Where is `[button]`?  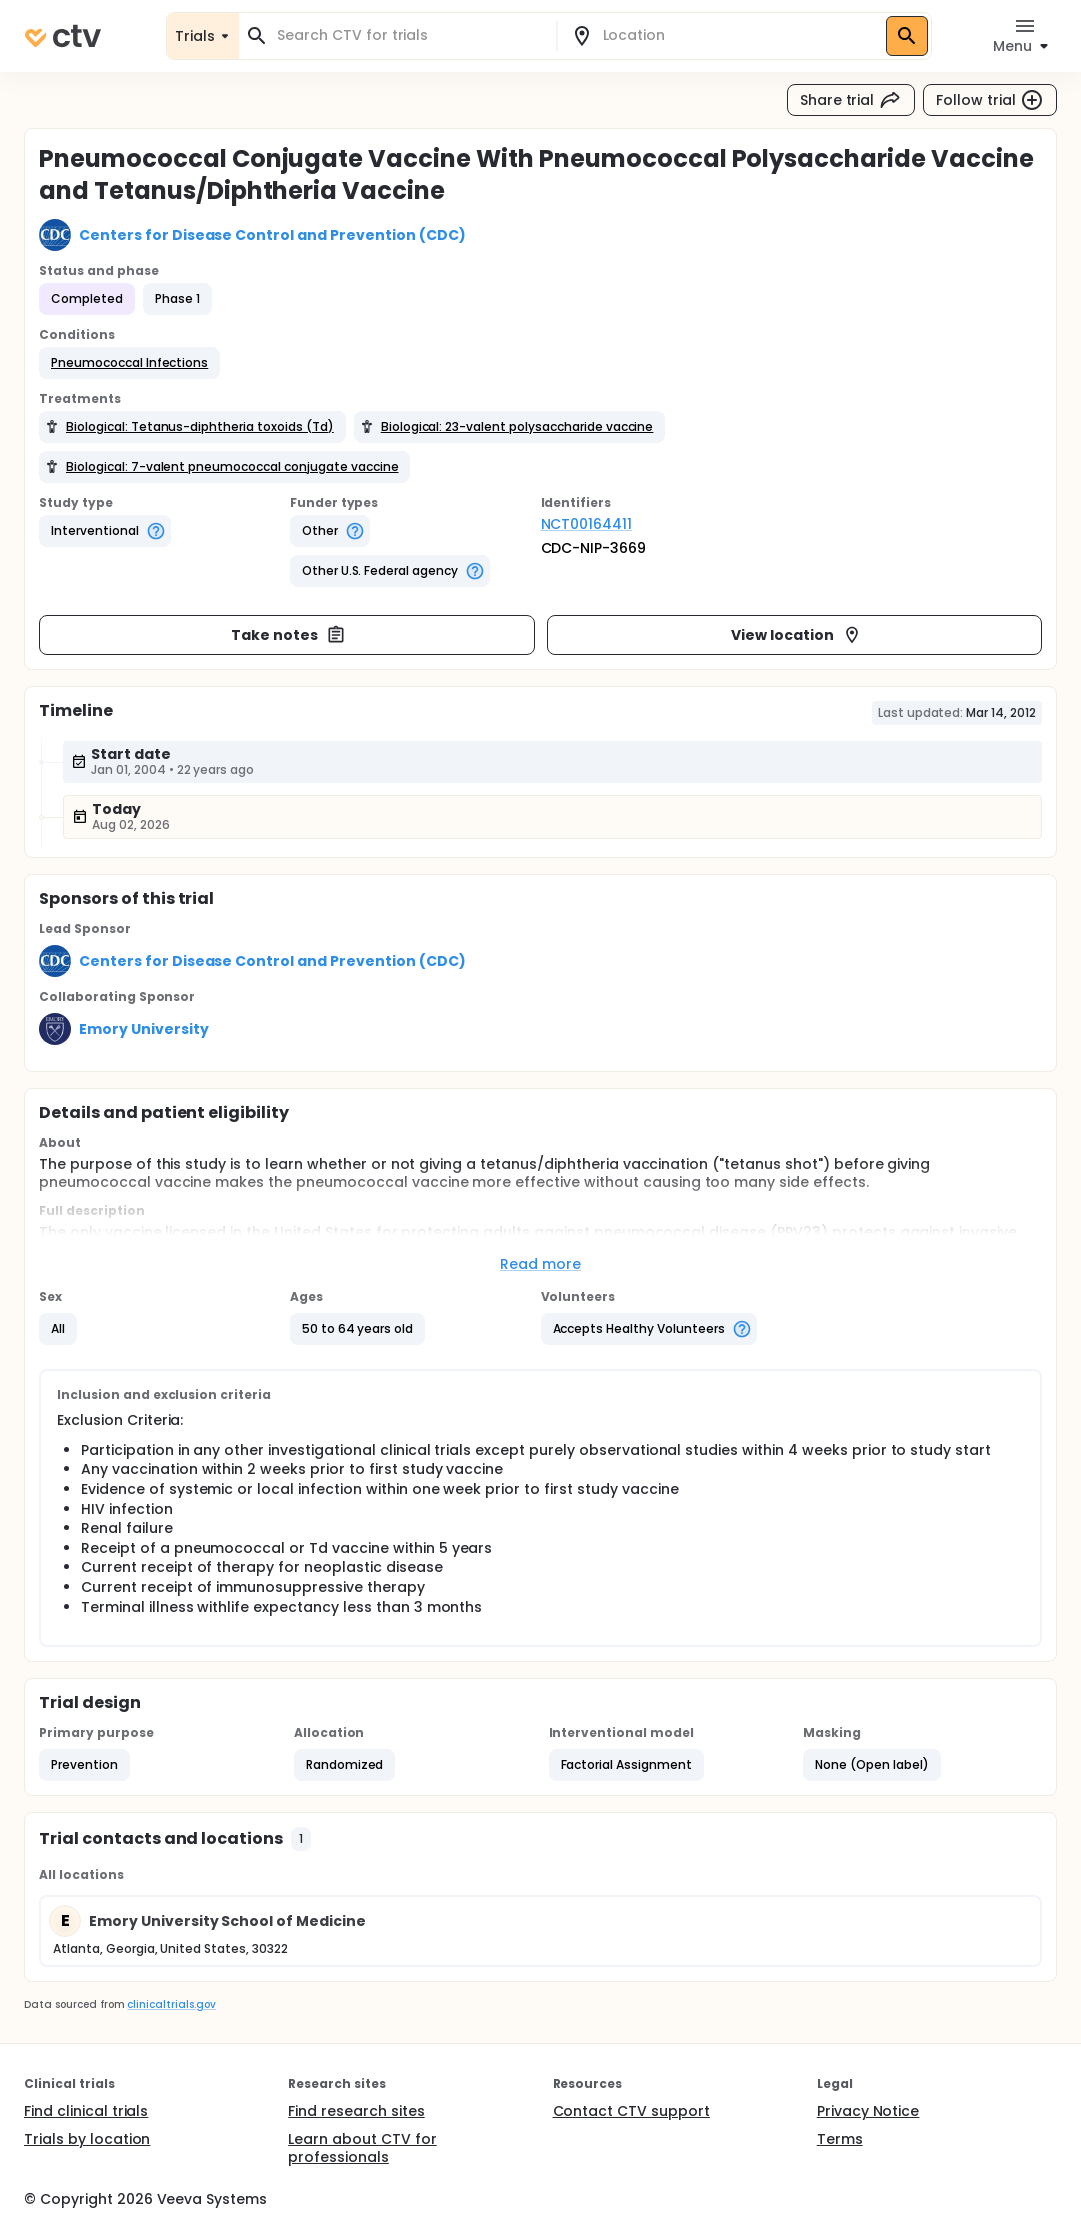
[button] is located at coordinates (129, 363).